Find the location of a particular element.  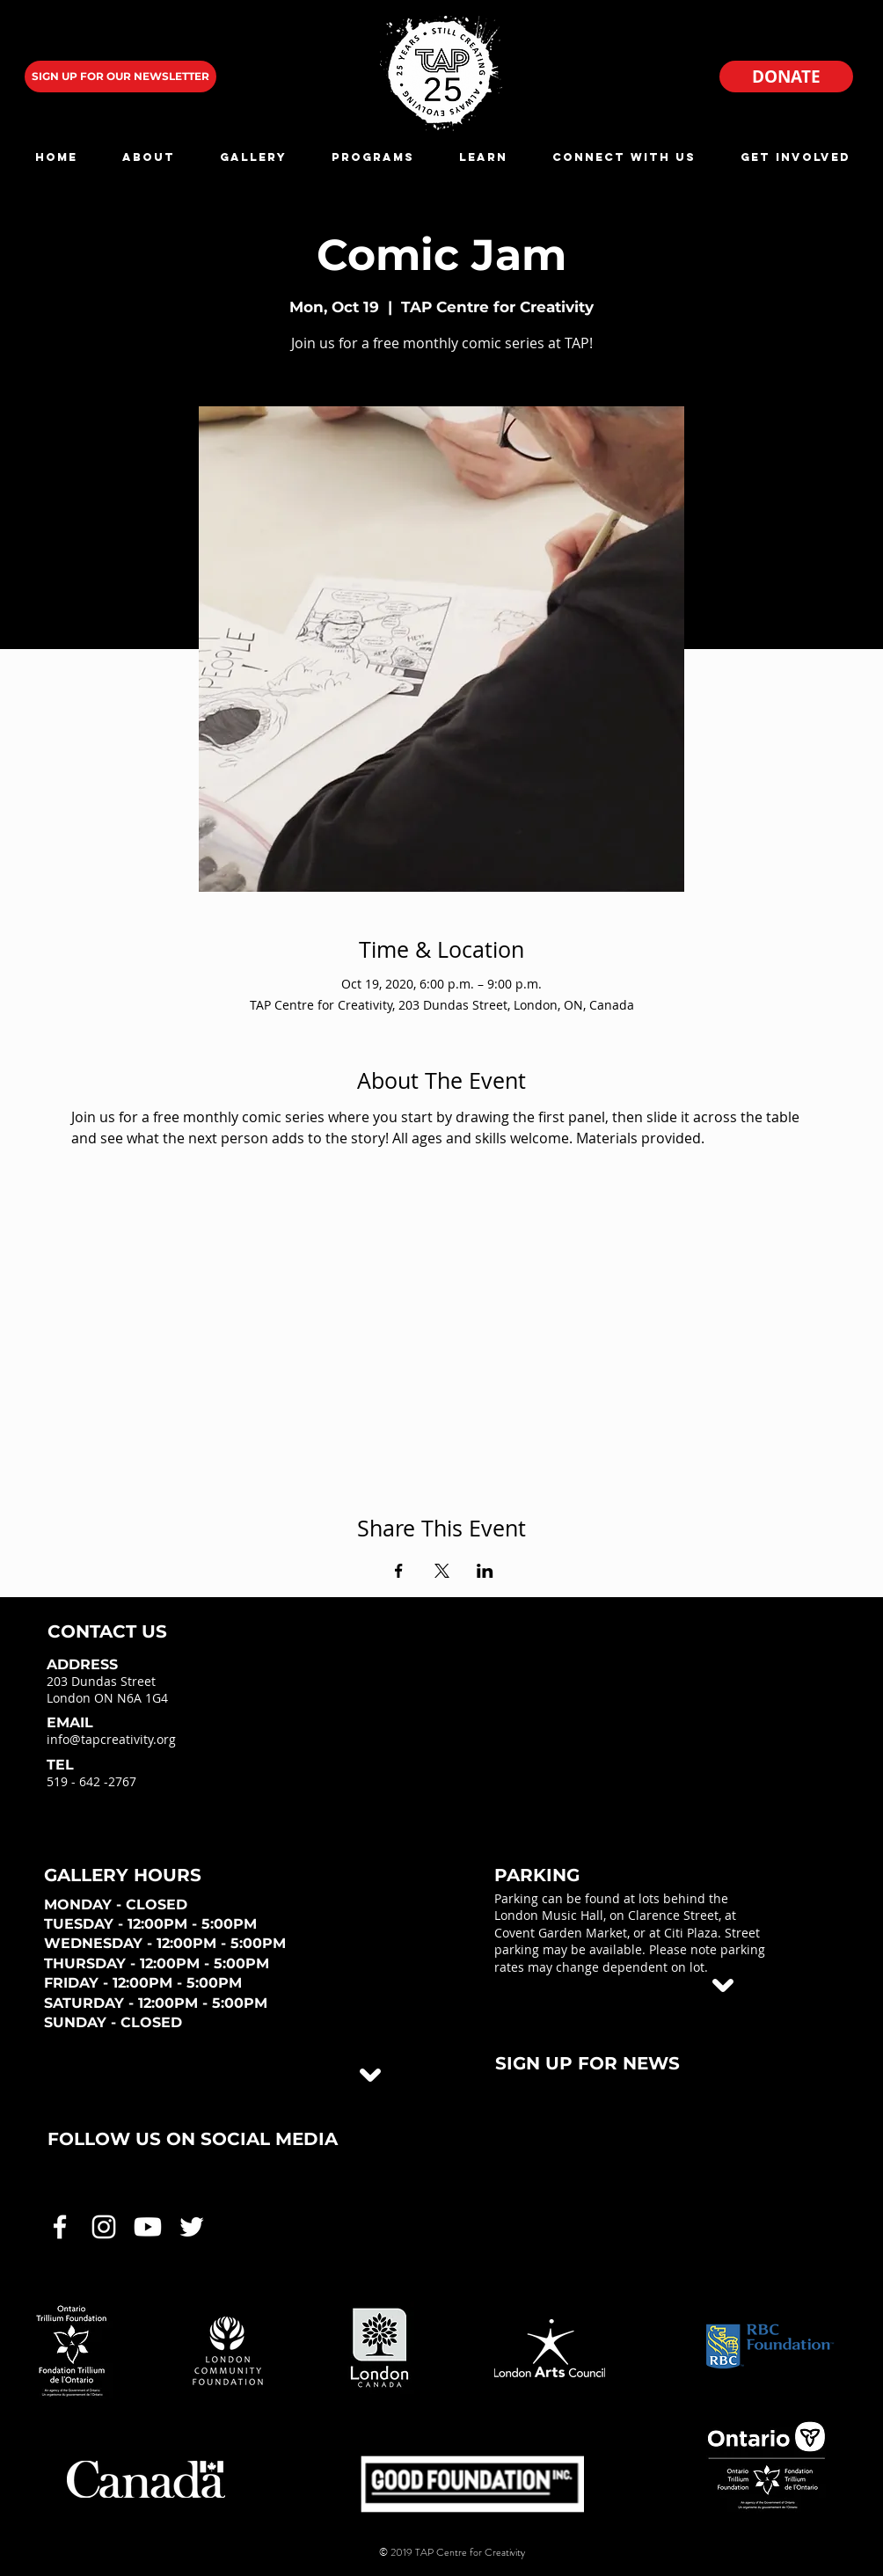

[Share event on LinkedIn] is located at coordinates (485, 1571).